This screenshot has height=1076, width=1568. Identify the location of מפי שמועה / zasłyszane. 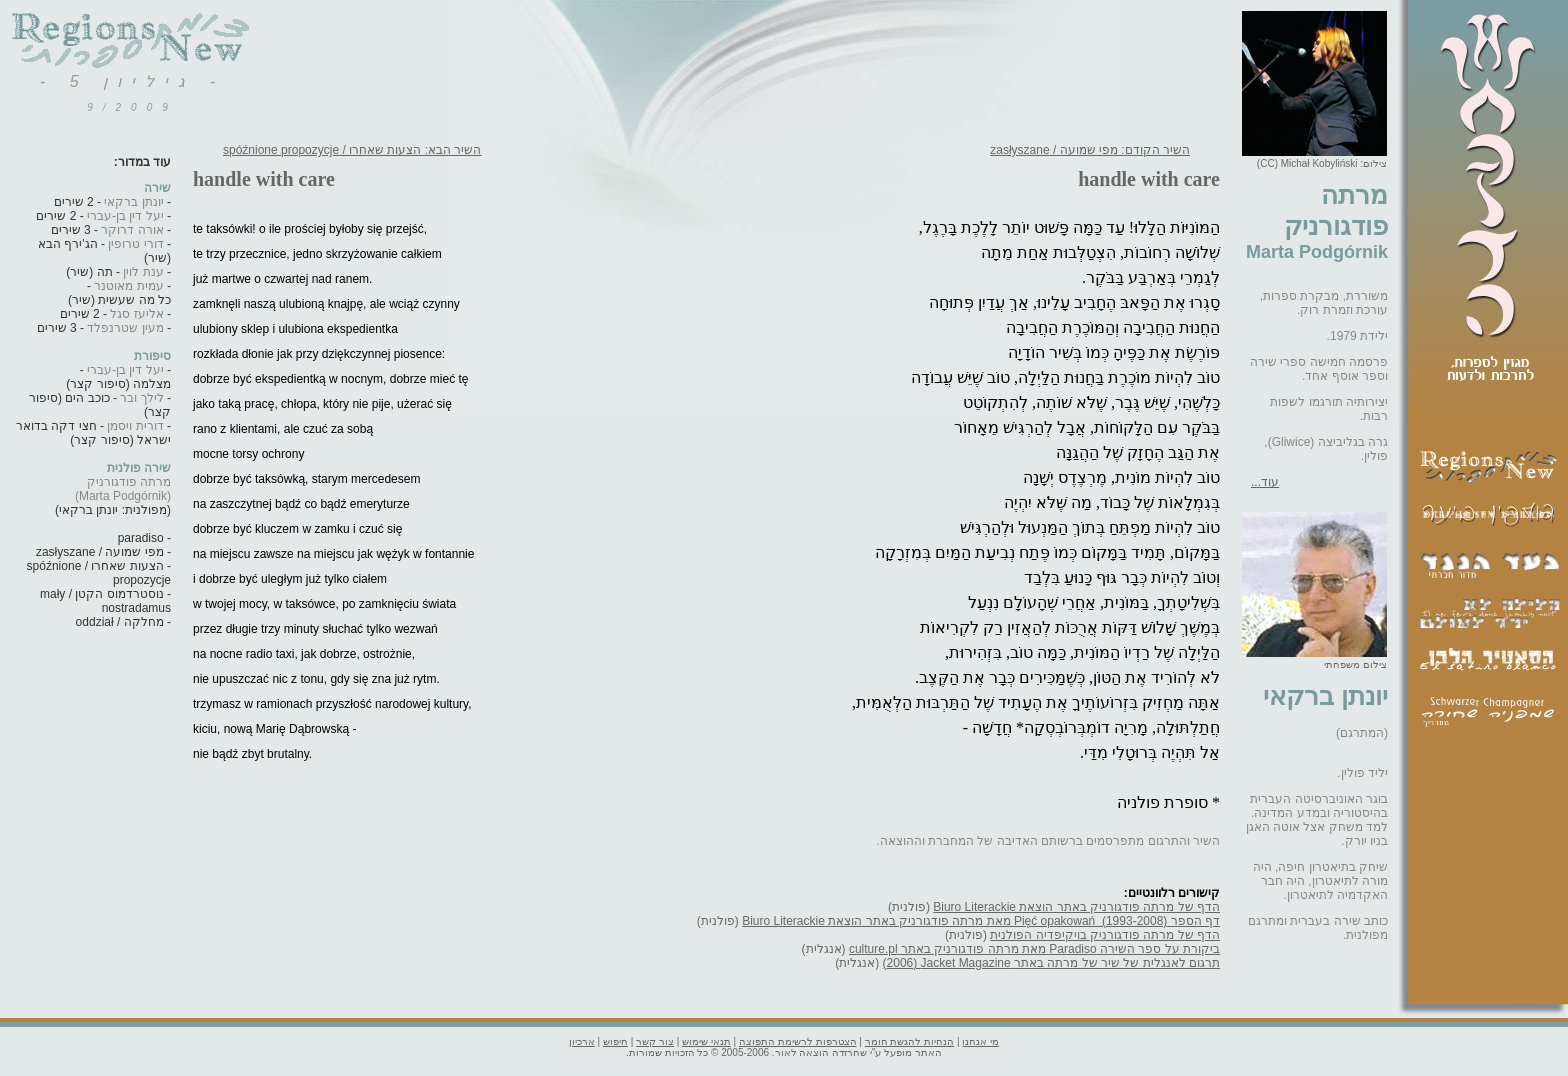
(100, 552).